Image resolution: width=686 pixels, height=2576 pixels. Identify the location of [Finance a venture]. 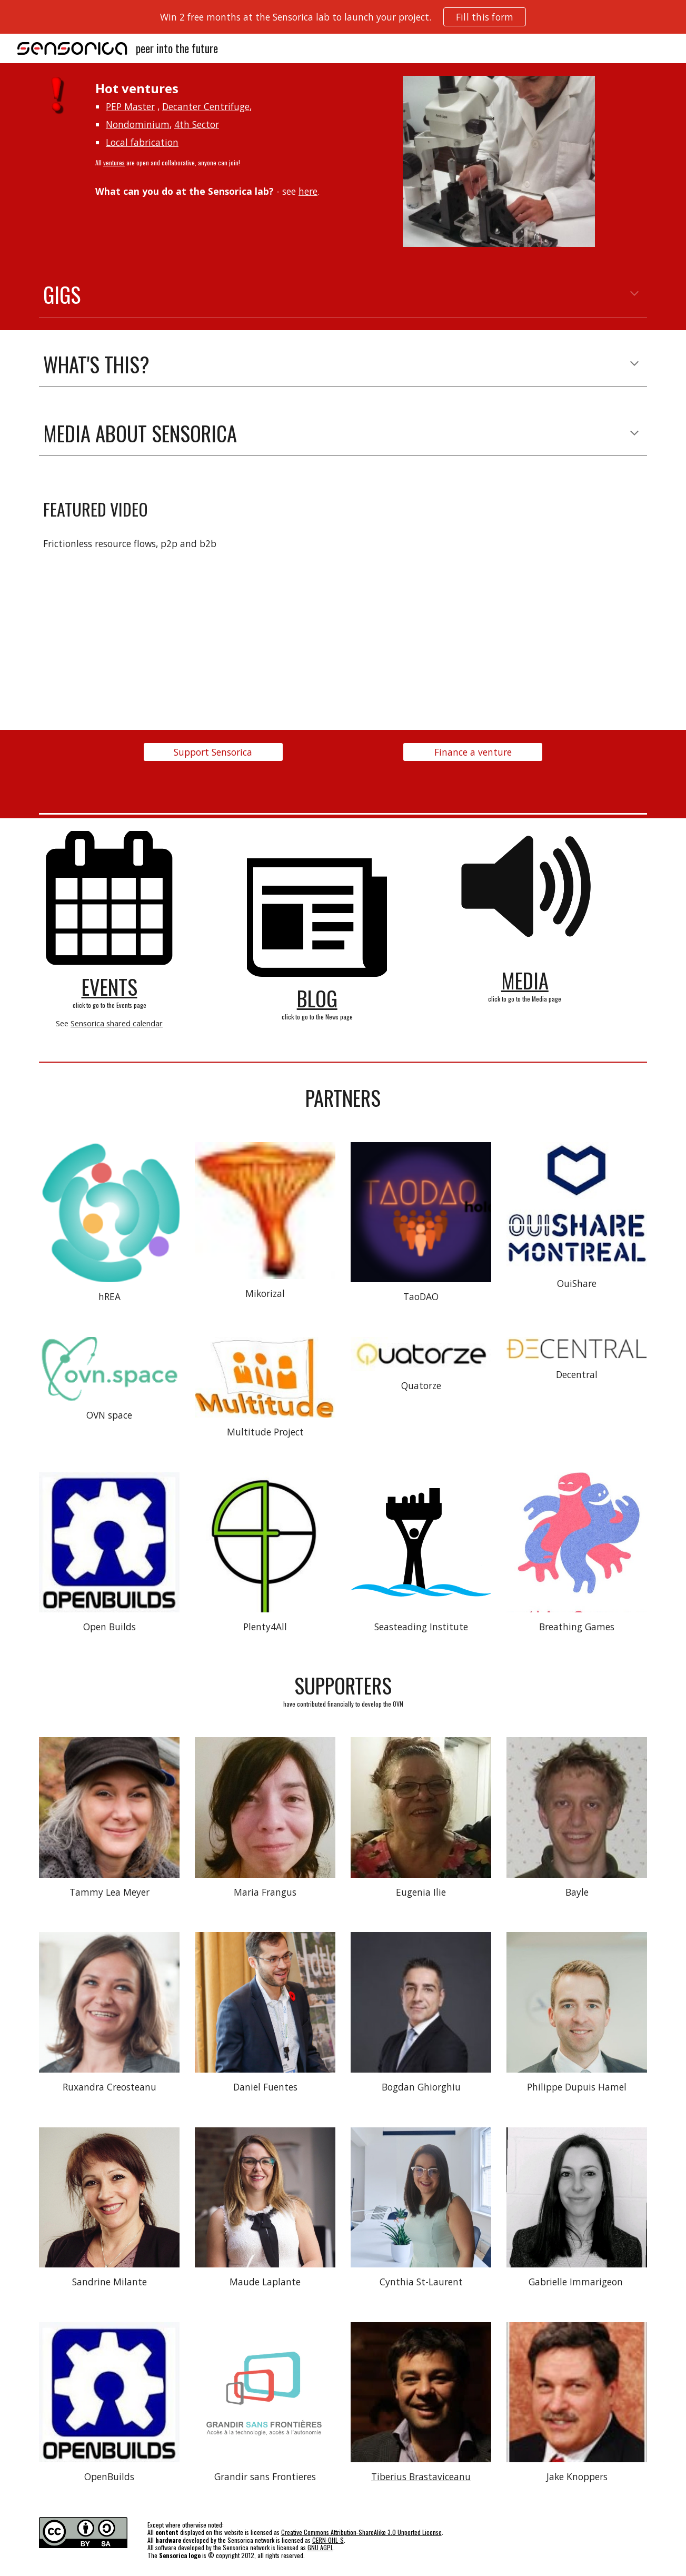
(472, 752).